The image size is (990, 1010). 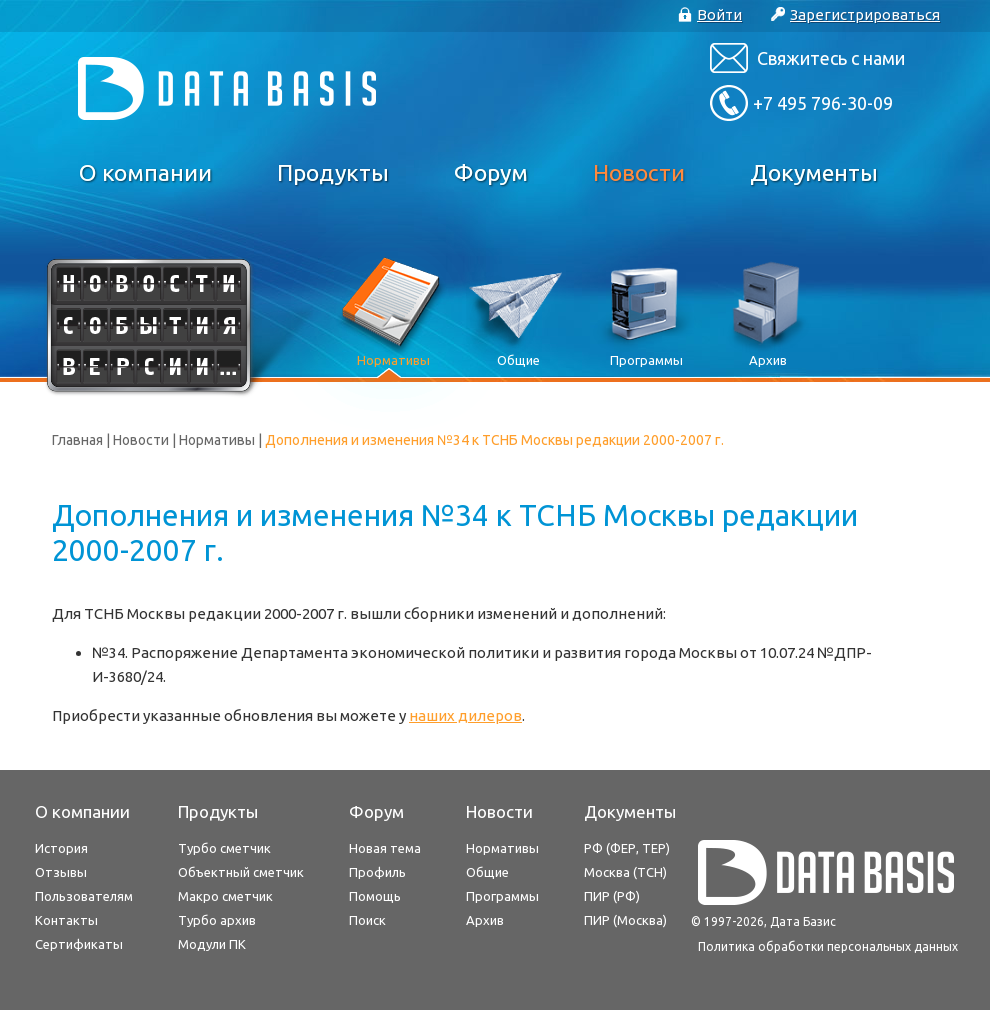 What do you see at coordinates (639, 172) in the screenshot?
I see `Новости` at bounding box center [639, 172].